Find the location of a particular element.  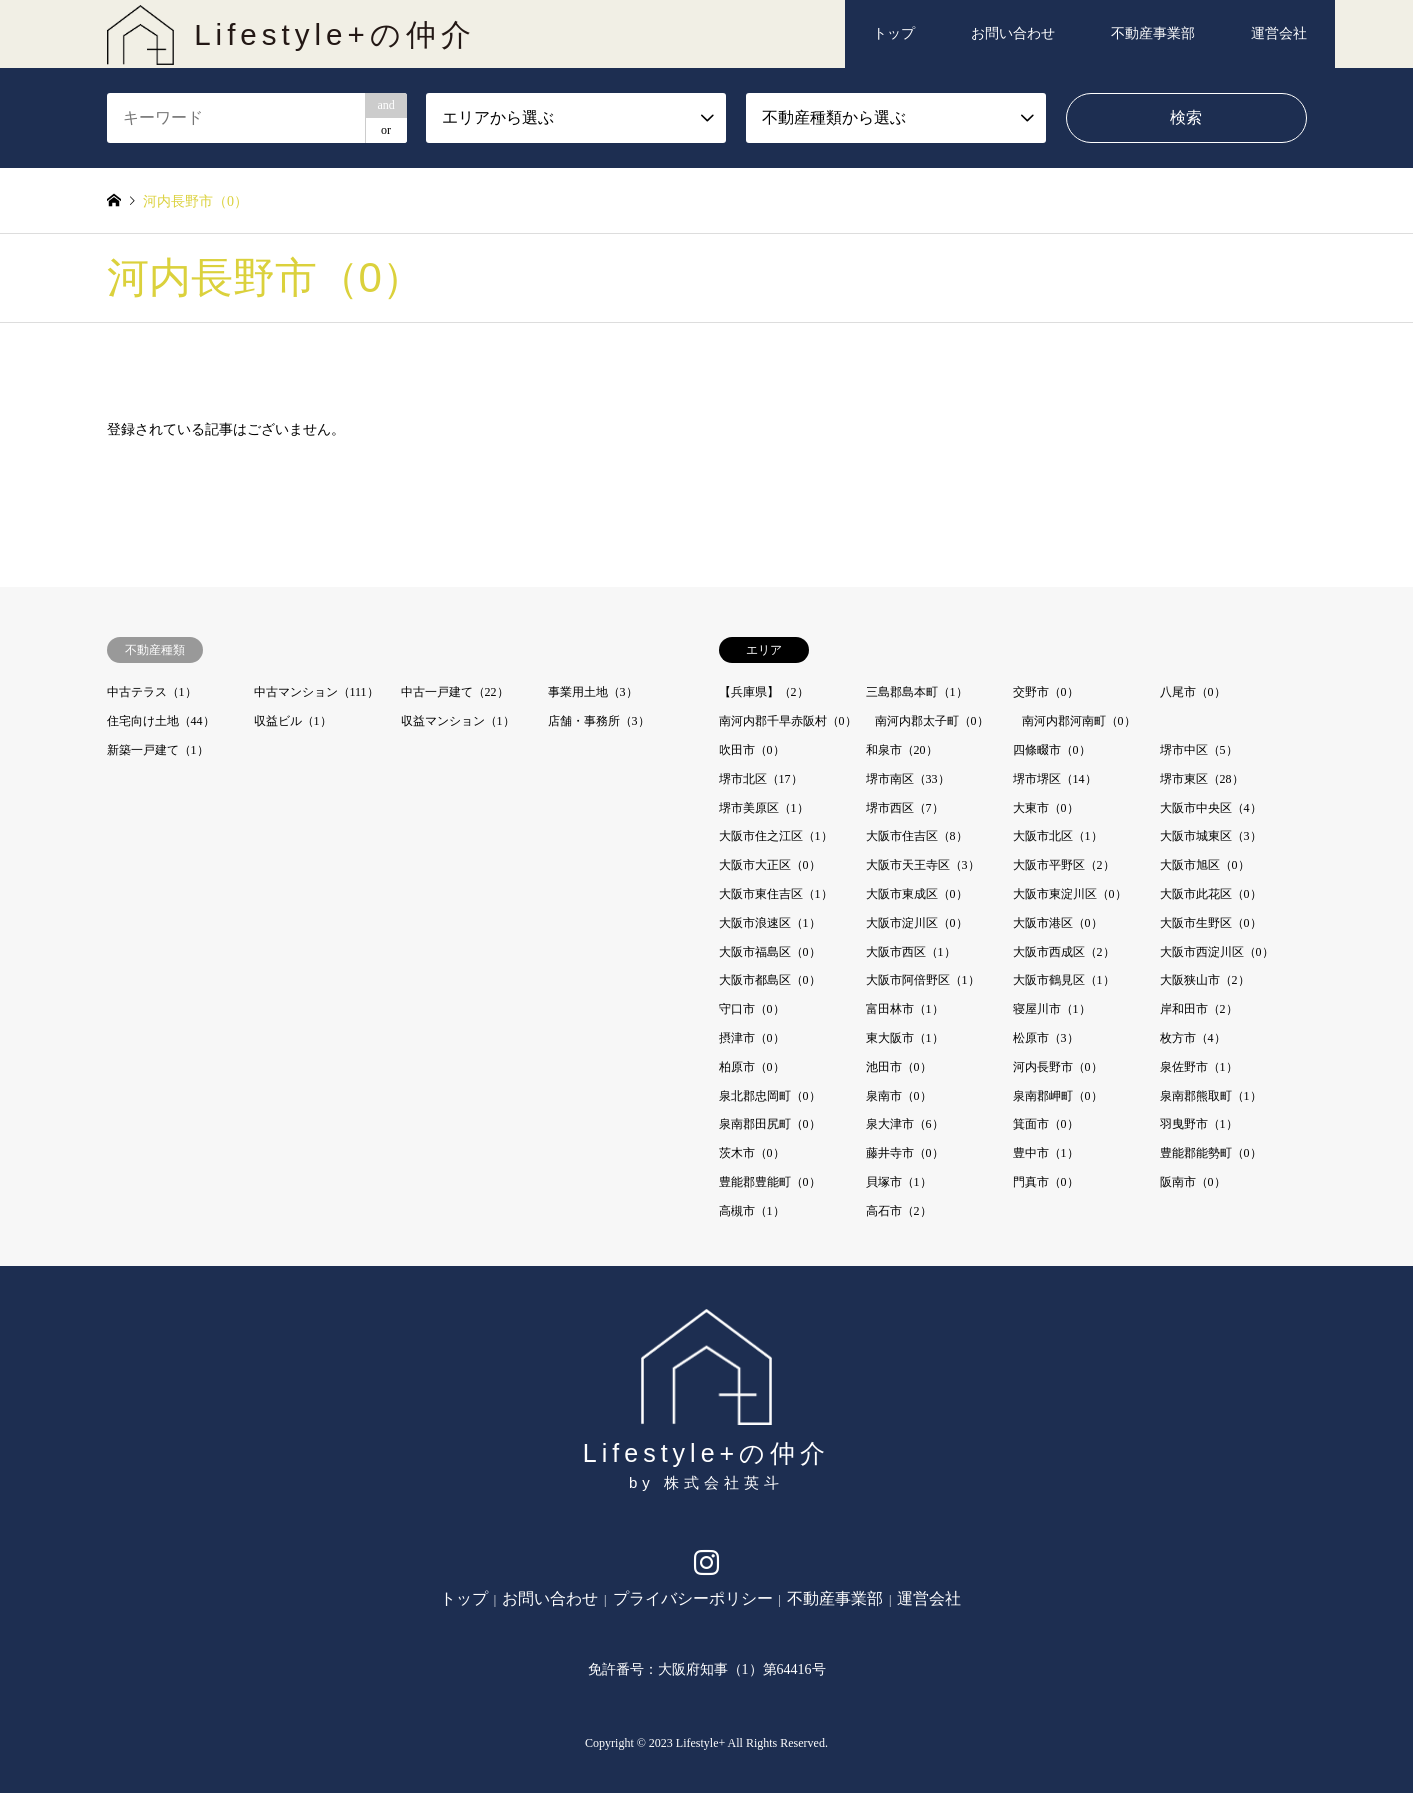

大阪狭山市（2） is located at coordinates (1205, 980).